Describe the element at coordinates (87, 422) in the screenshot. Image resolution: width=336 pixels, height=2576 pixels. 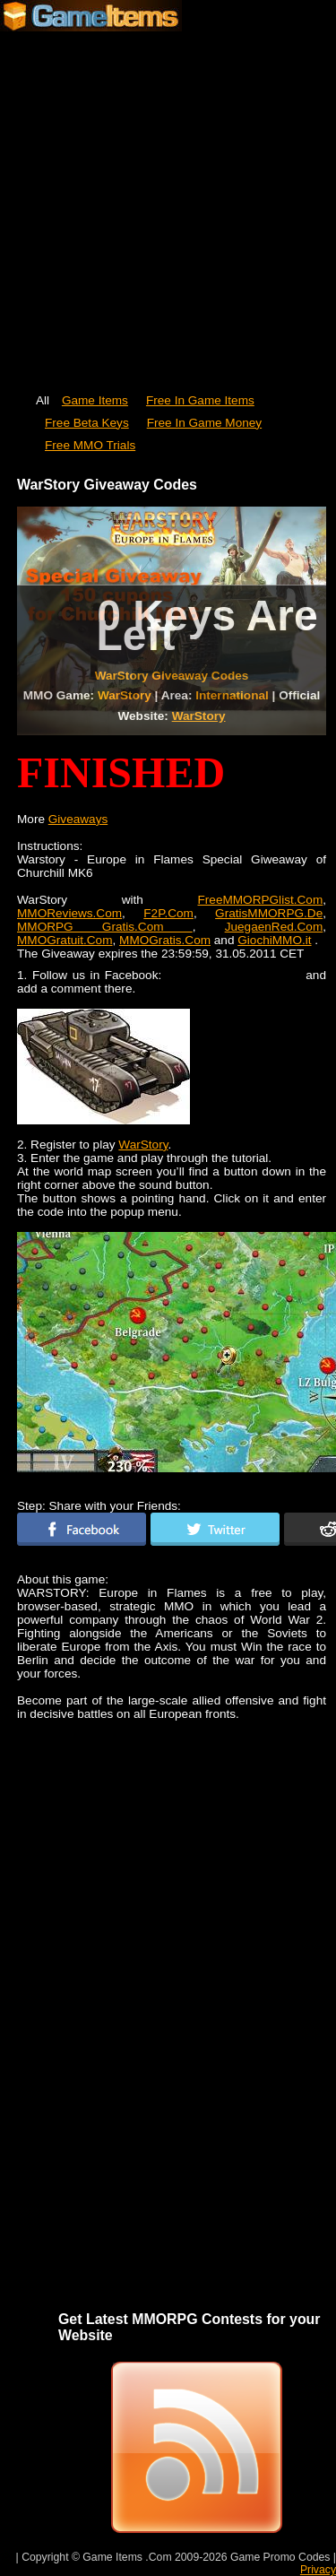
I see `Free Beta Keys` at that location.